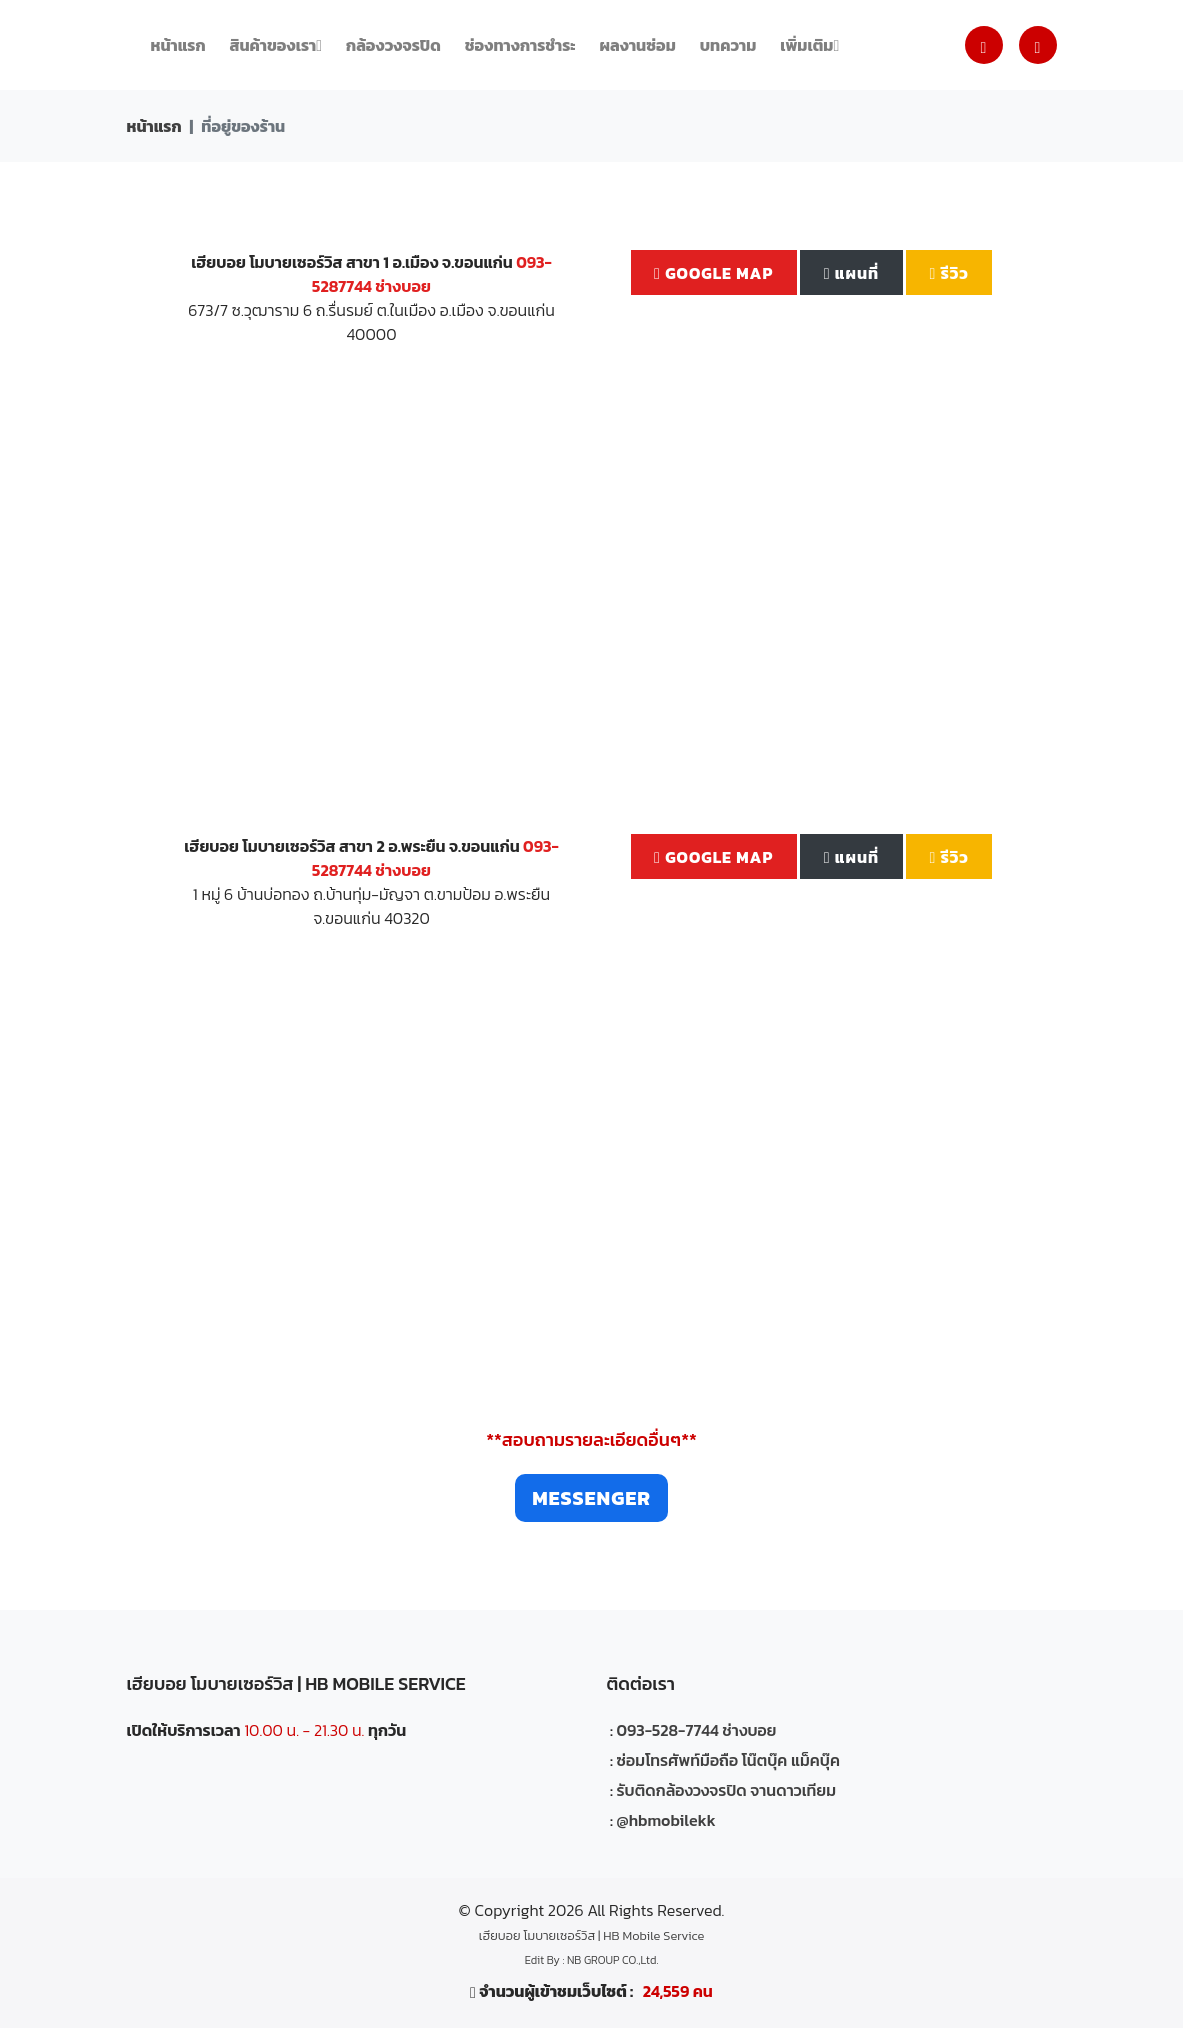 Image resolution: width=1183 pixels, height=2028 pixels. What do you see at coordinates (666, 1820) in the screenshot?
I see `@hbmobilekk` at bounding box center [666, 1820].